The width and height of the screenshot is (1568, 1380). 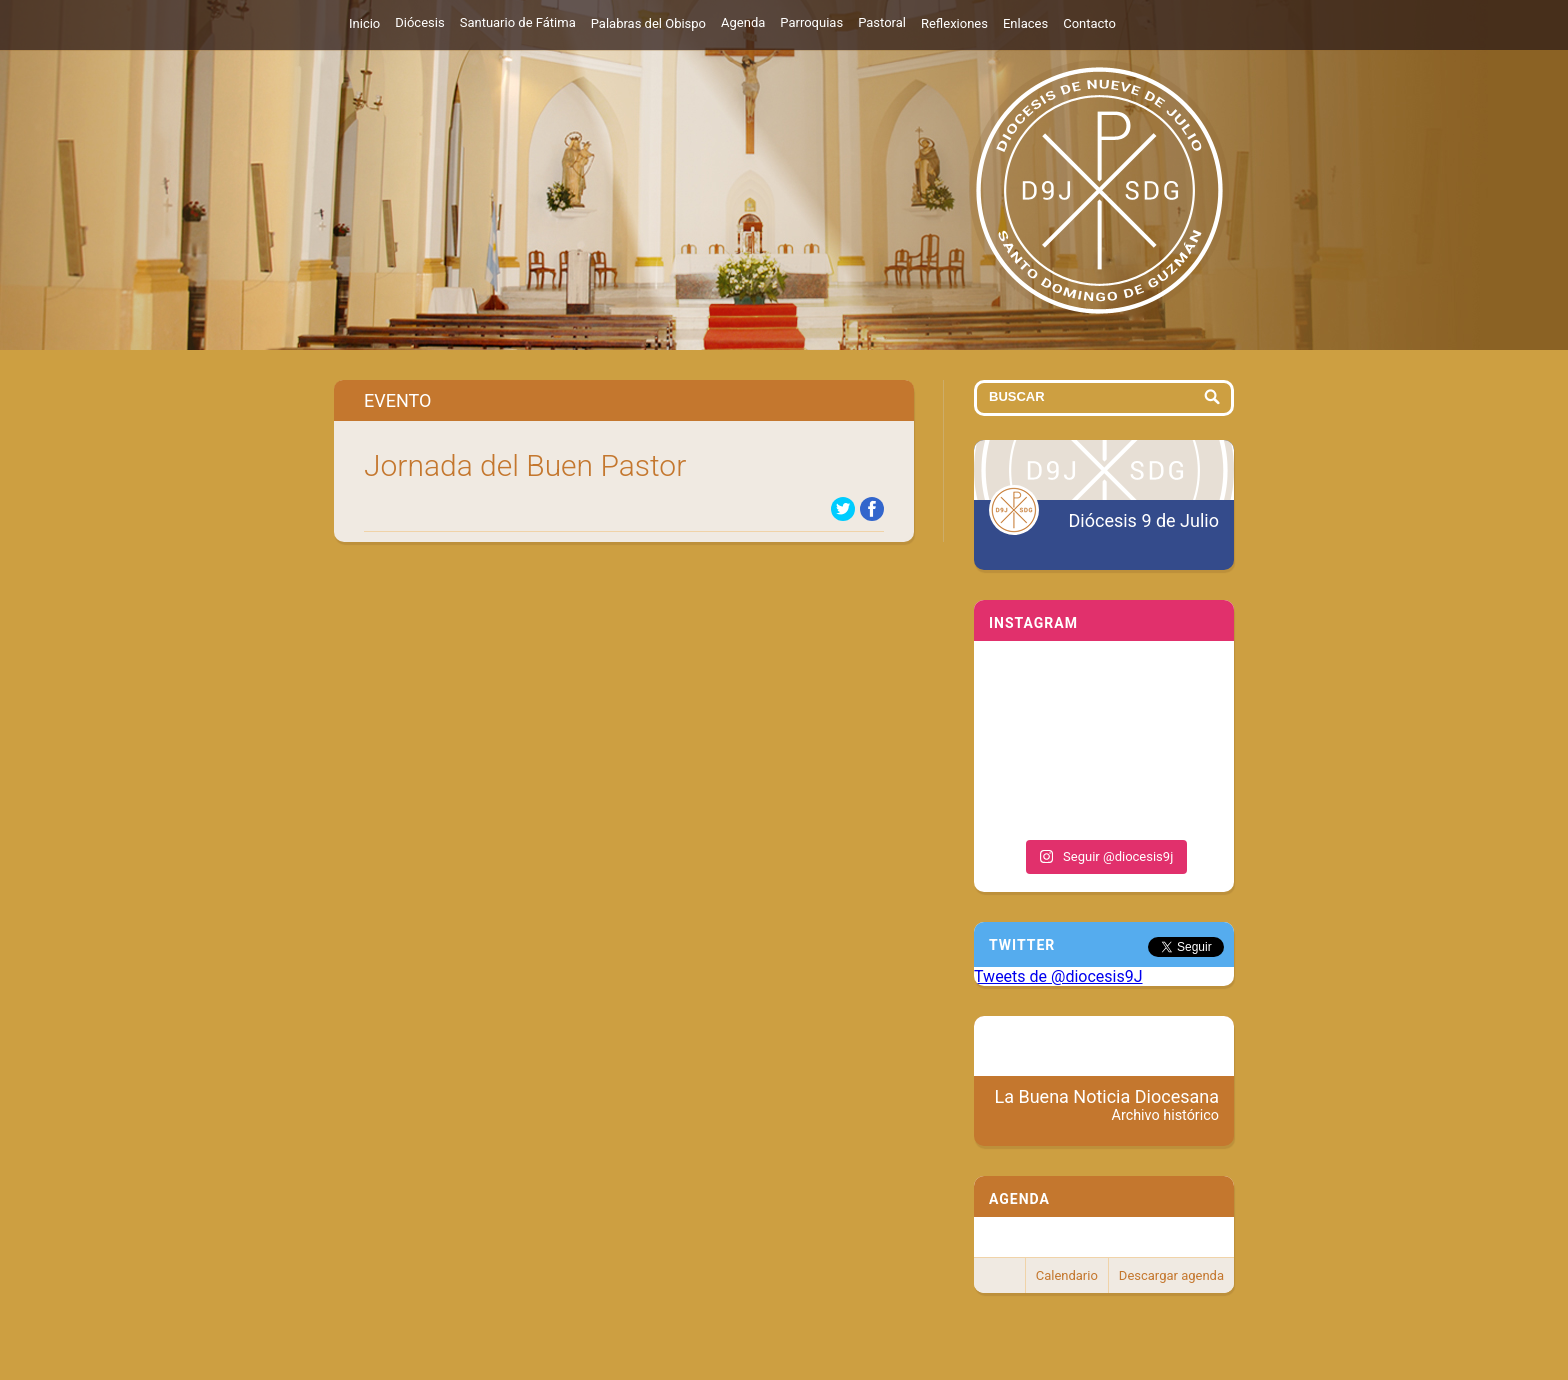 I want to click on La Buena Noticia Diocesana, so click(x=1107, y=1105).